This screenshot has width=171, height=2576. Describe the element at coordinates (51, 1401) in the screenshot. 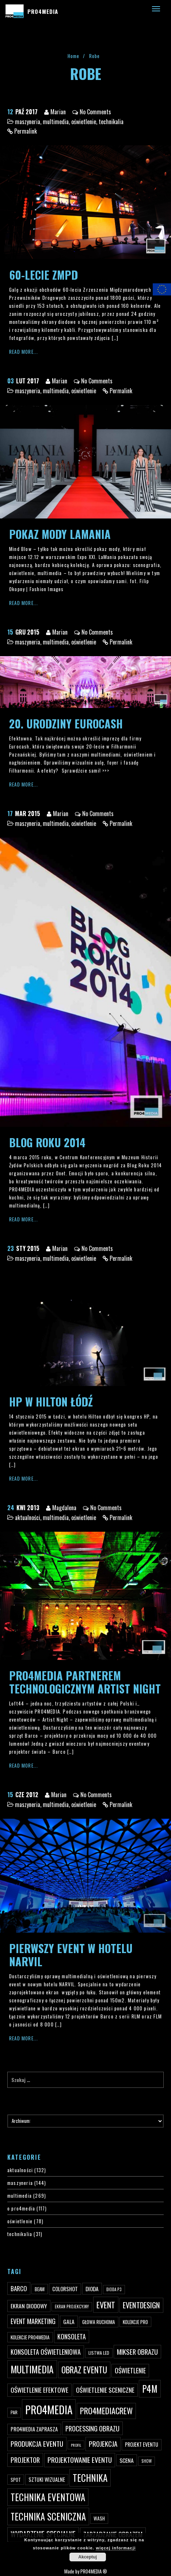

I see `HP w Hilton Łódź` at that location.